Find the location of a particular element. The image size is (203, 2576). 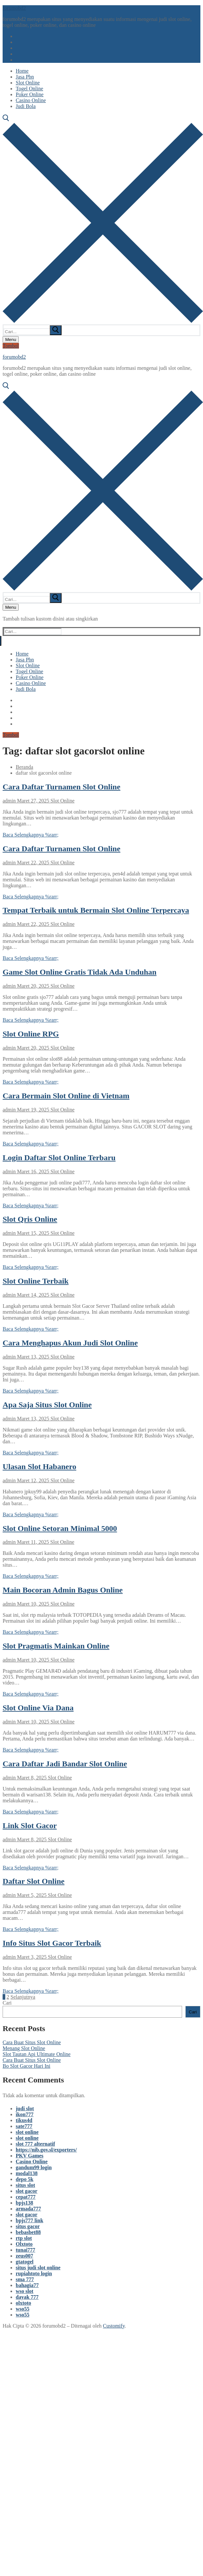

slot gacor is located at coordinates (26, 2191).